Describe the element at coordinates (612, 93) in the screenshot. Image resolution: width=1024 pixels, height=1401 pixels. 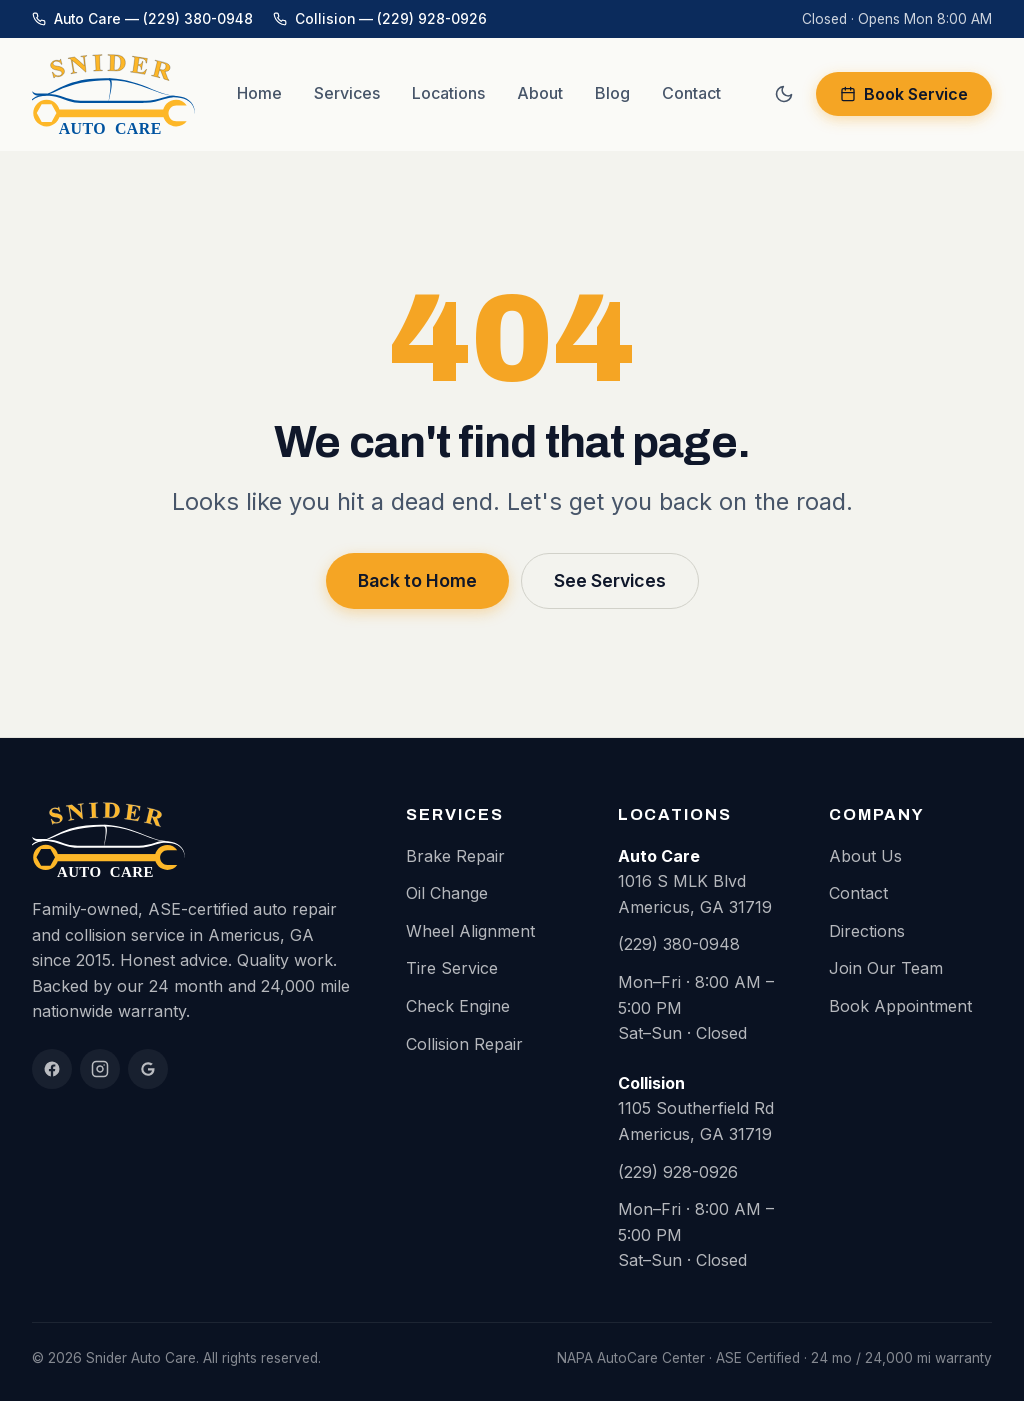
I see `Blog` at that location.